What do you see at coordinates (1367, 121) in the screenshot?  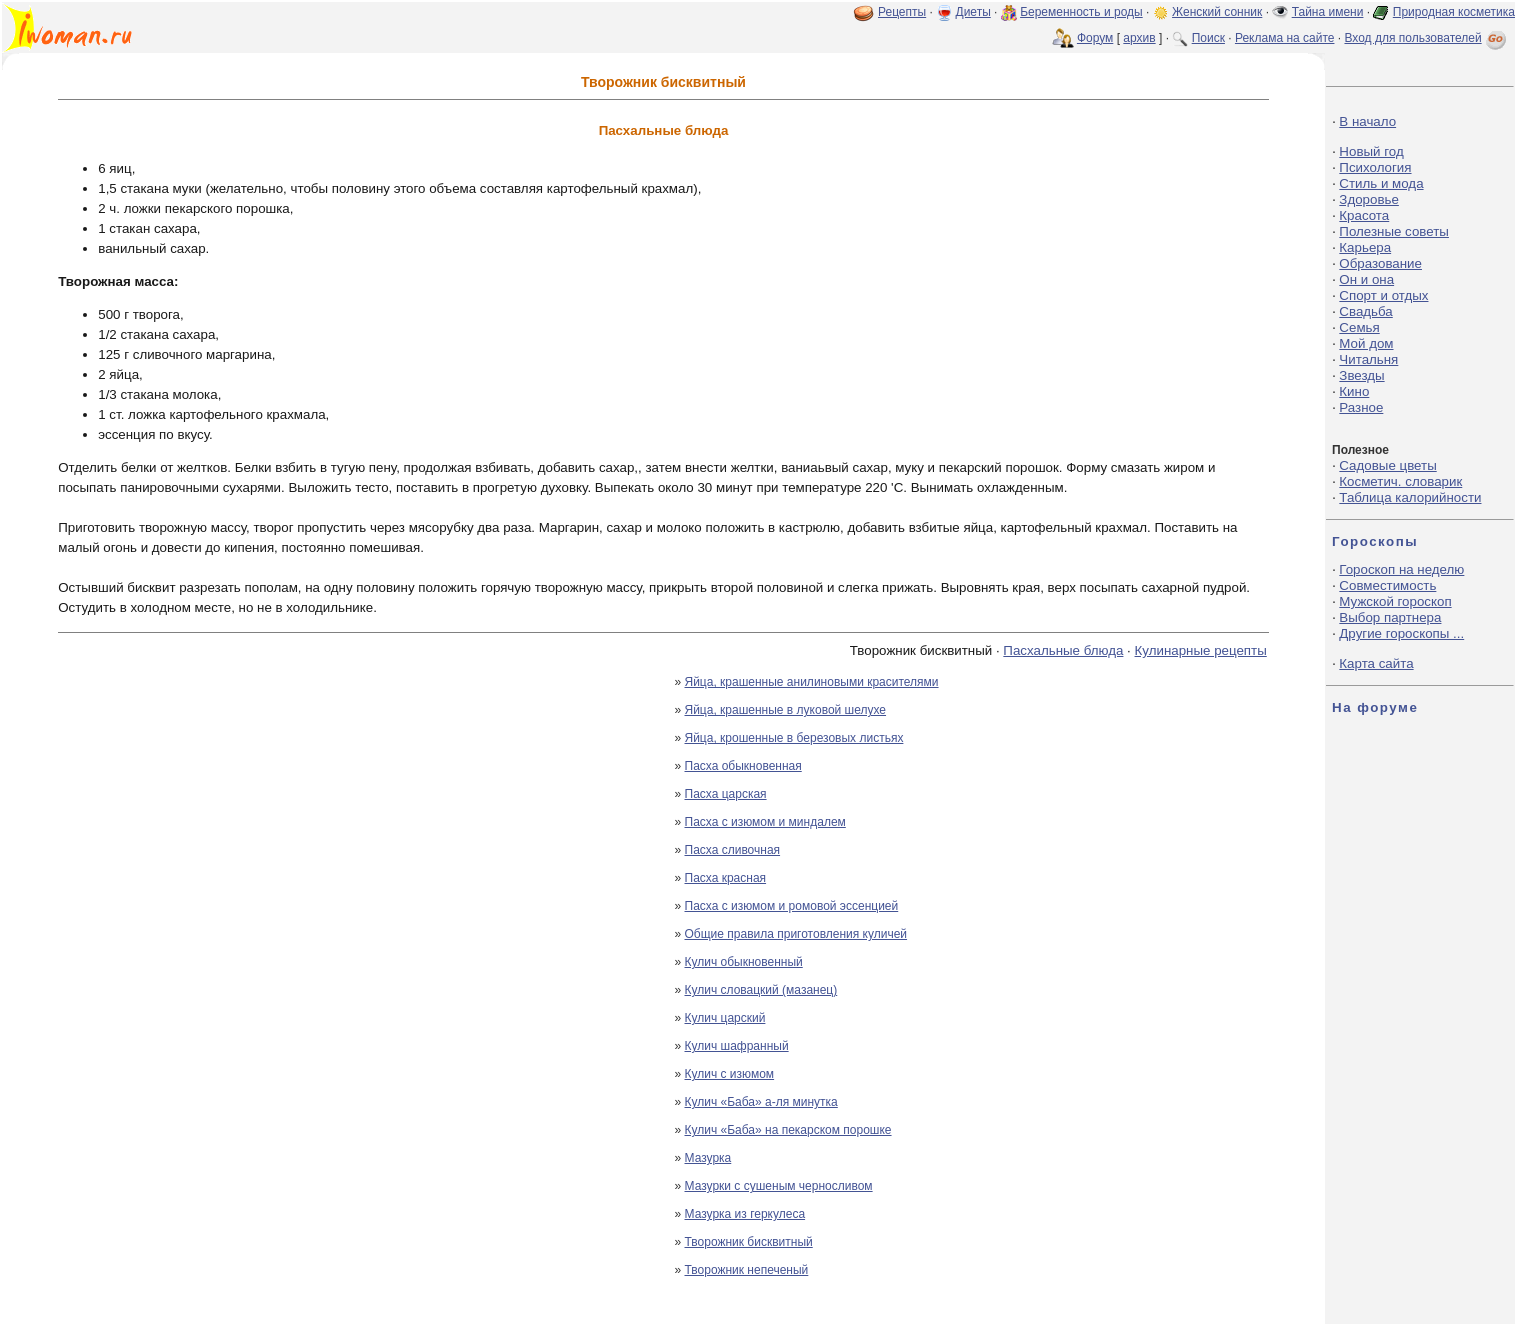 I see `В начало` at bounding box center [1367, 121].